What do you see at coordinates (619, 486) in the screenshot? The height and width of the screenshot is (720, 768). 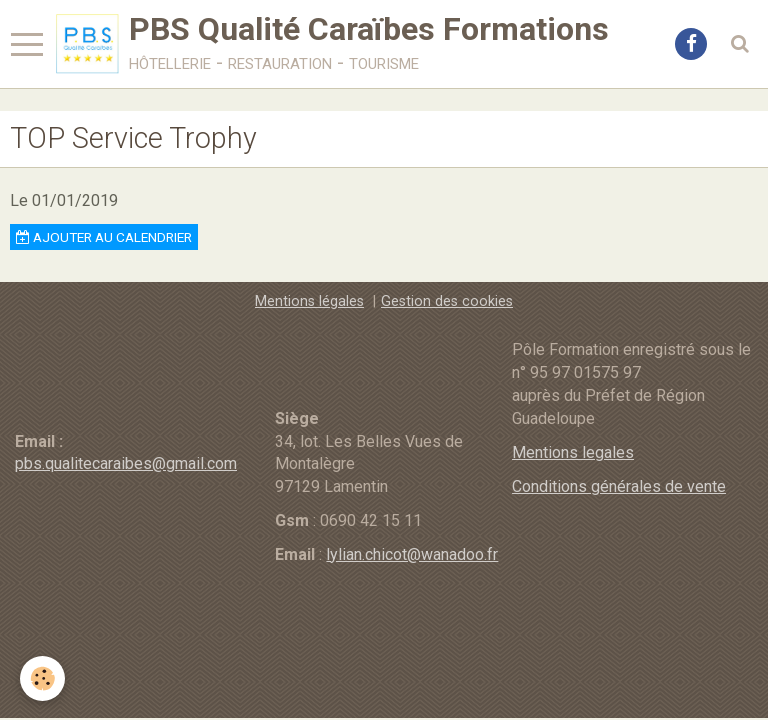 I see `Conditions générales de vente` at bounding box center [619, 486].